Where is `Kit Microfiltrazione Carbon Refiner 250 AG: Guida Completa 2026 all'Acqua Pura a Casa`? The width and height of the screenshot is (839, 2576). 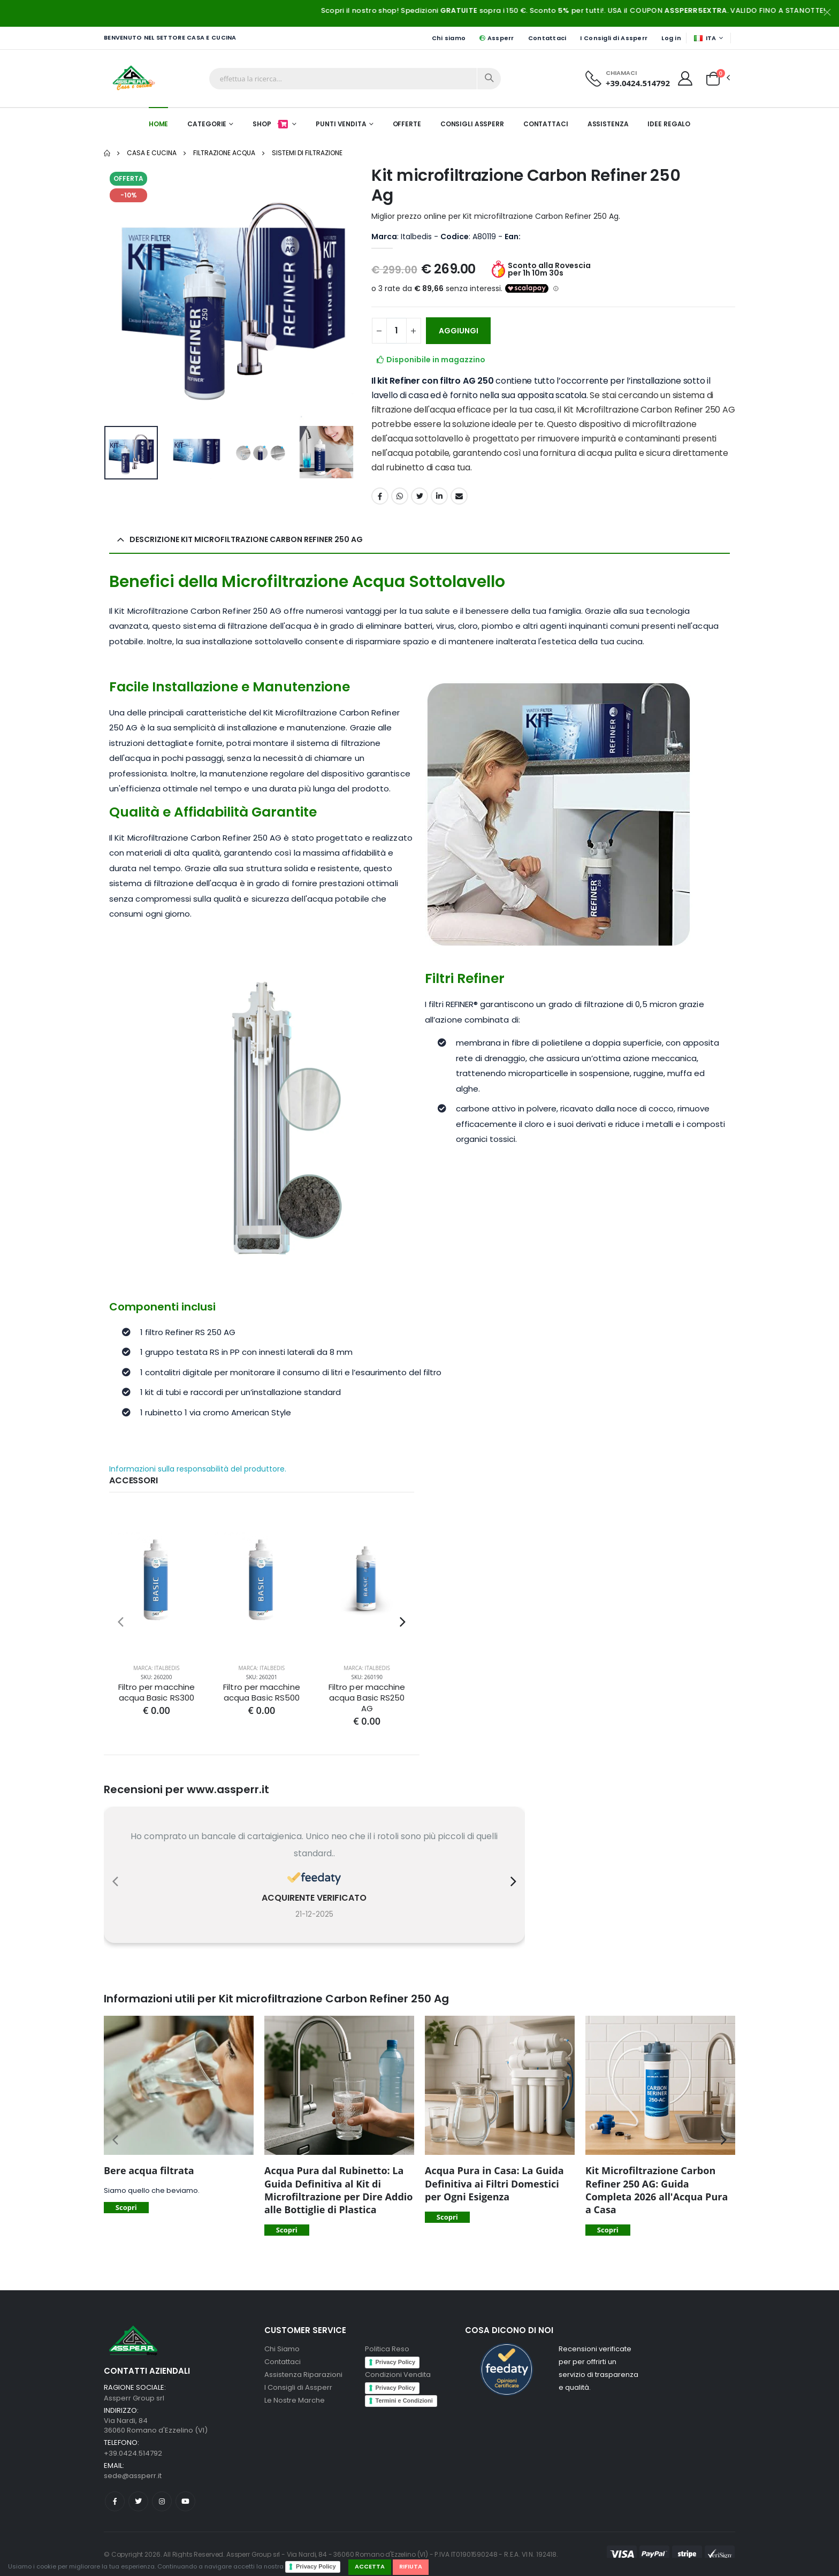
Kit Microfiltrazione Carbon Refiner 250 AG: Guida Completa 2026 all'Acqua Pura a Casa is located at coordinates (656, 2190).